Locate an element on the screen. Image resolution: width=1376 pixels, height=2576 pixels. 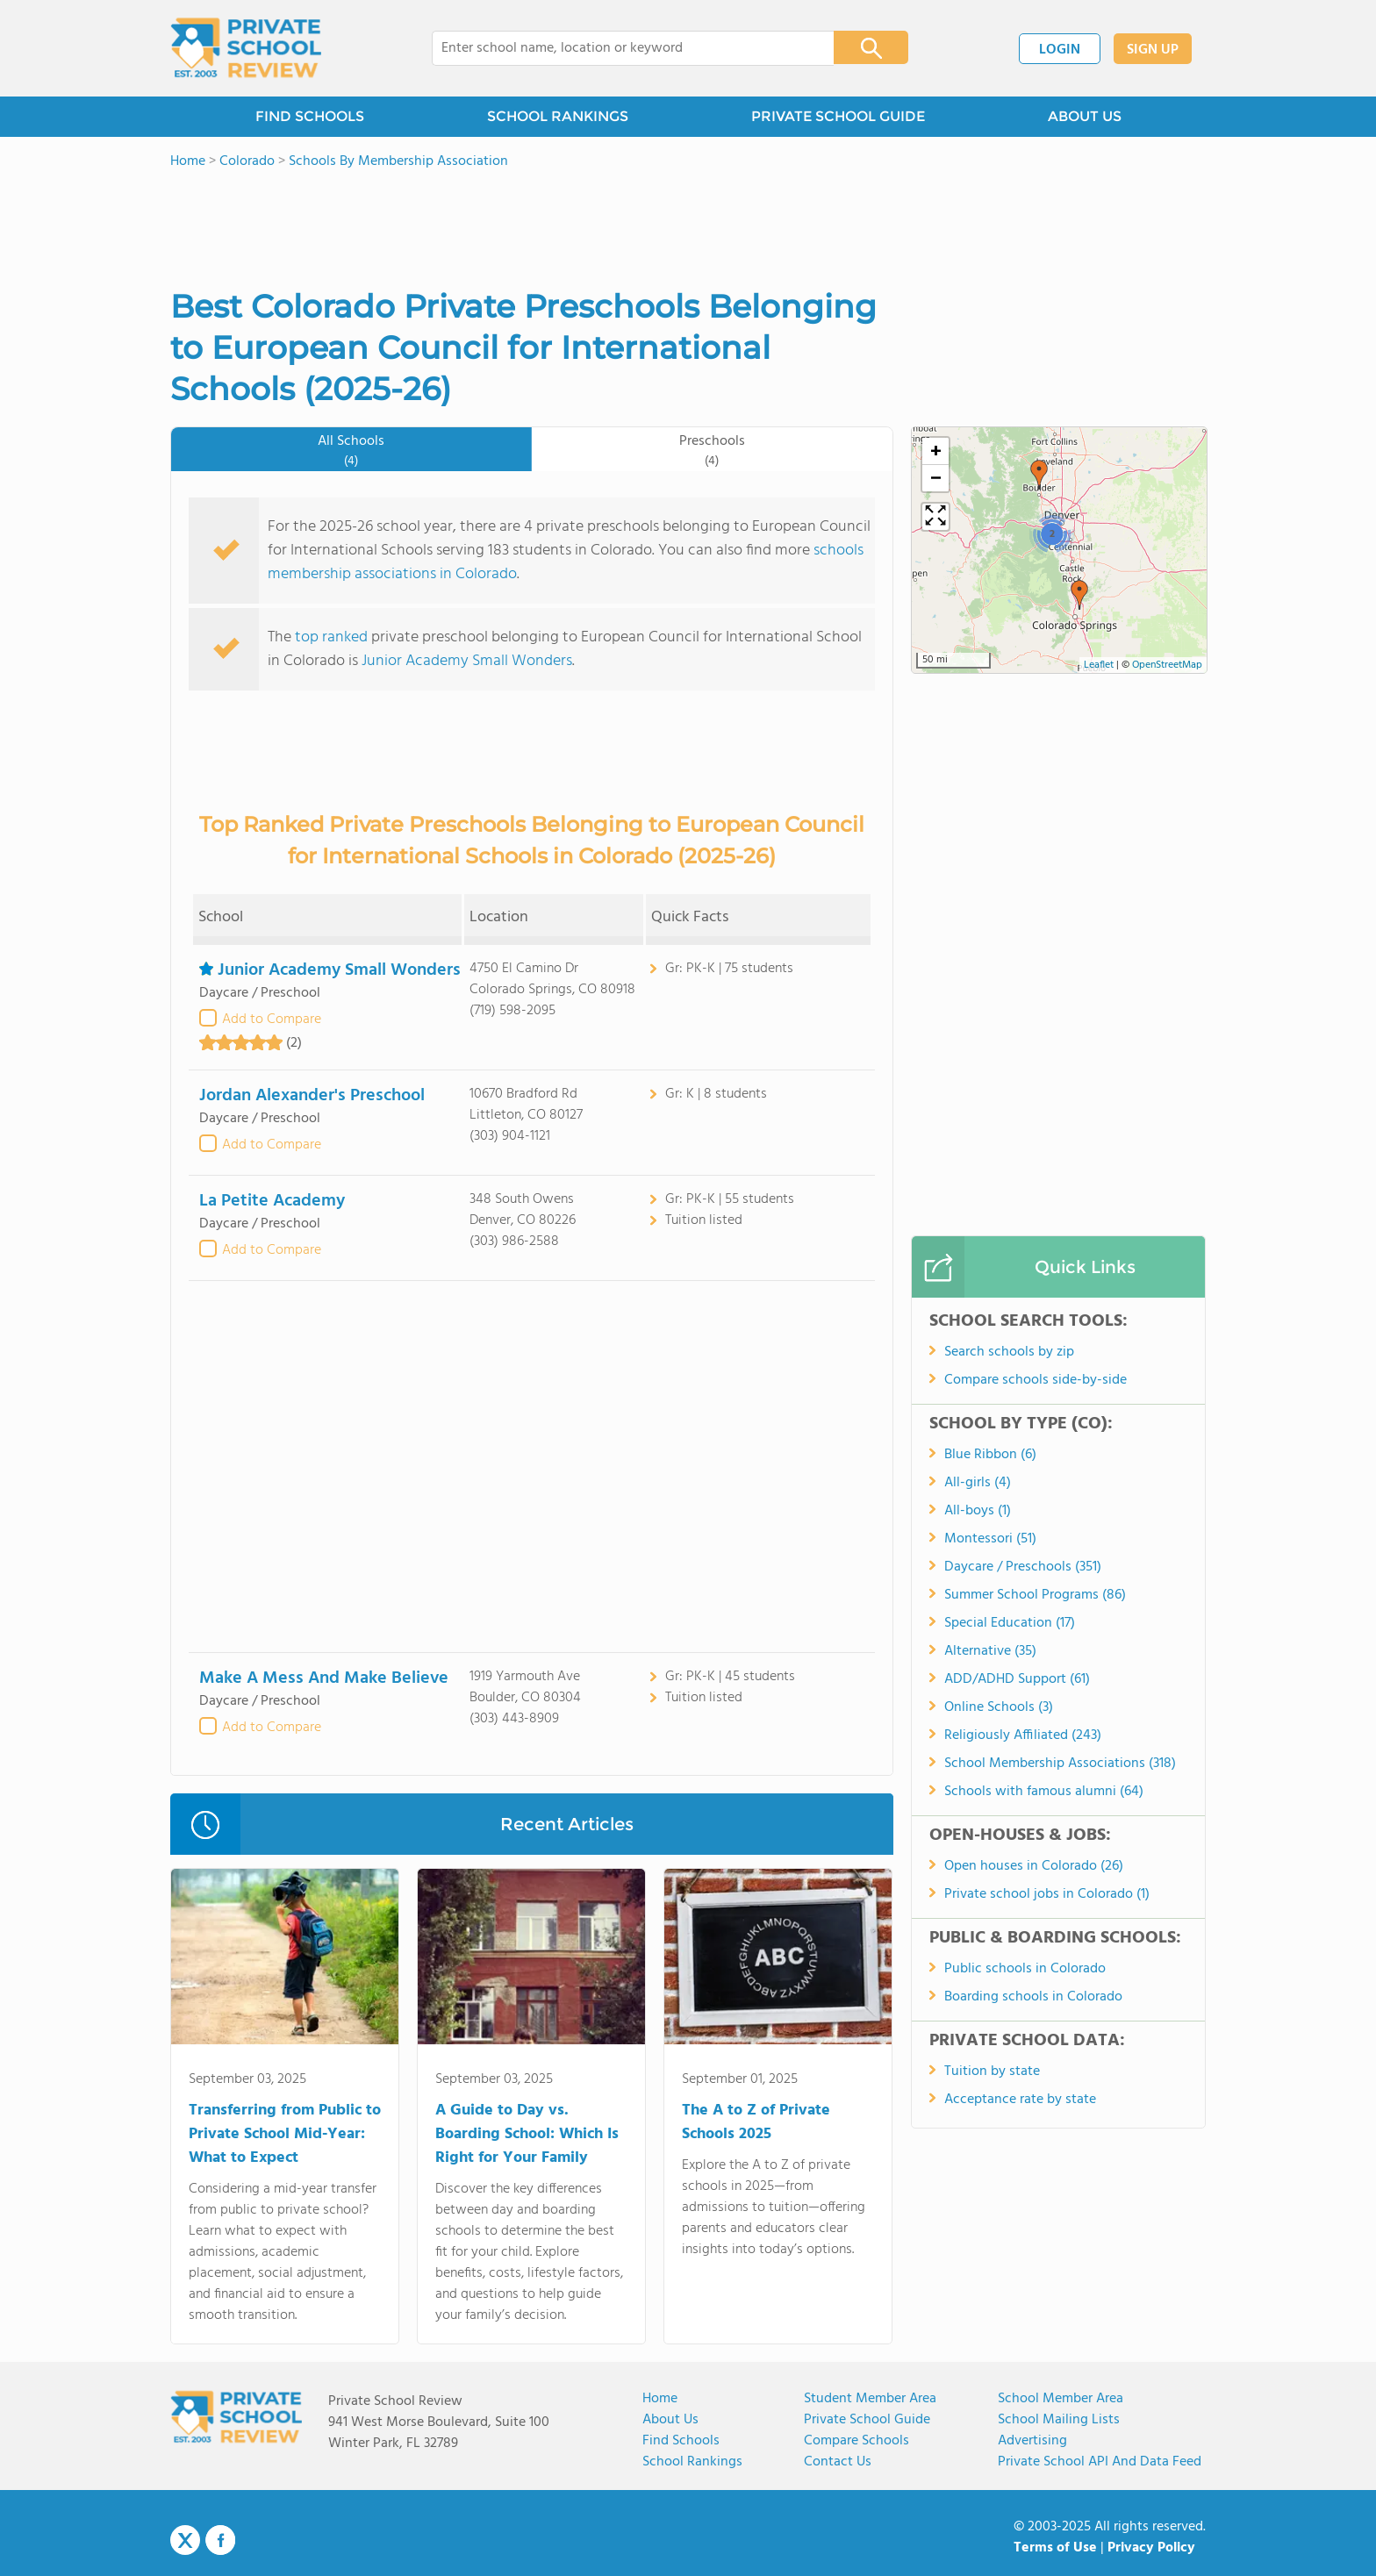
Terms of Use is located at coordinates (1055, 2548).